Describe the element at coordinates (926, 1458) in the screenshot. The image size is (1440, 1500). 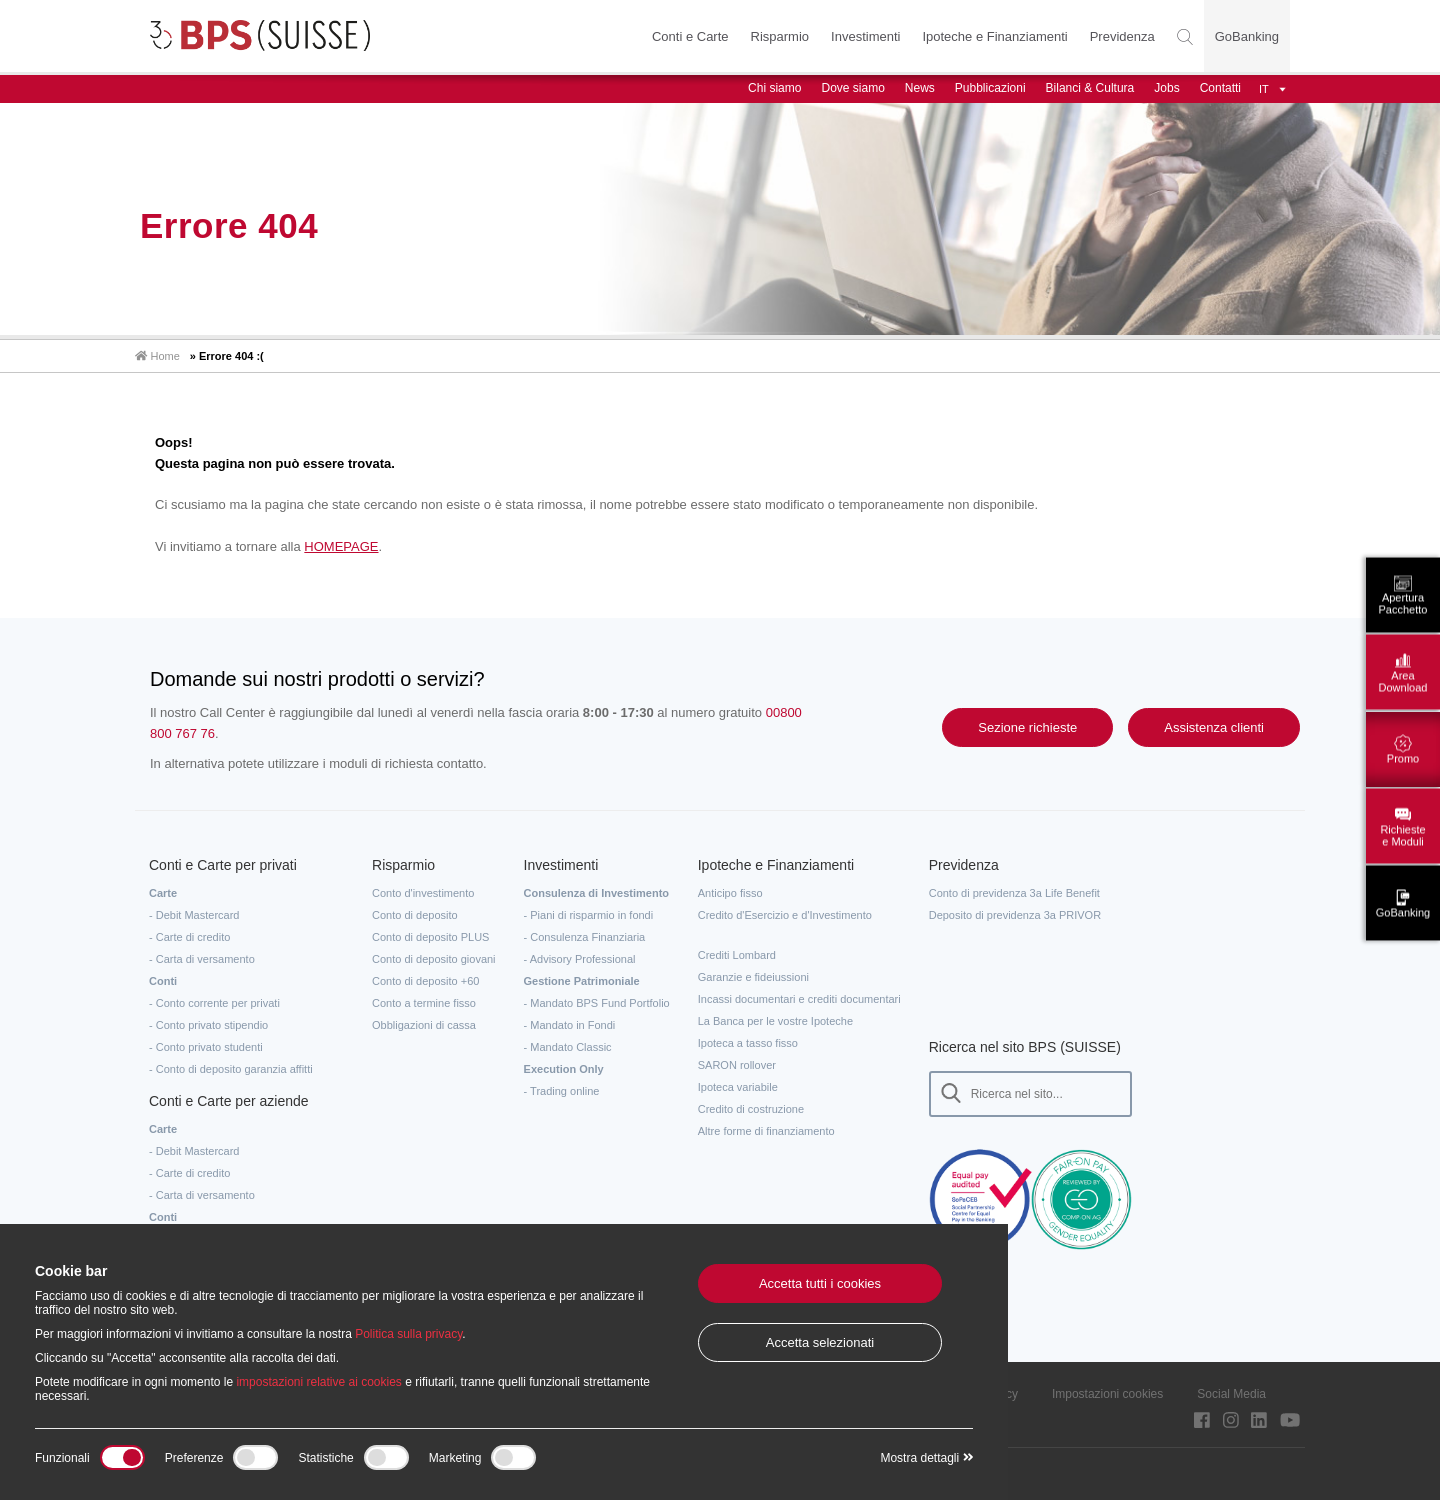
I see `Mostra dettagli` at that location.